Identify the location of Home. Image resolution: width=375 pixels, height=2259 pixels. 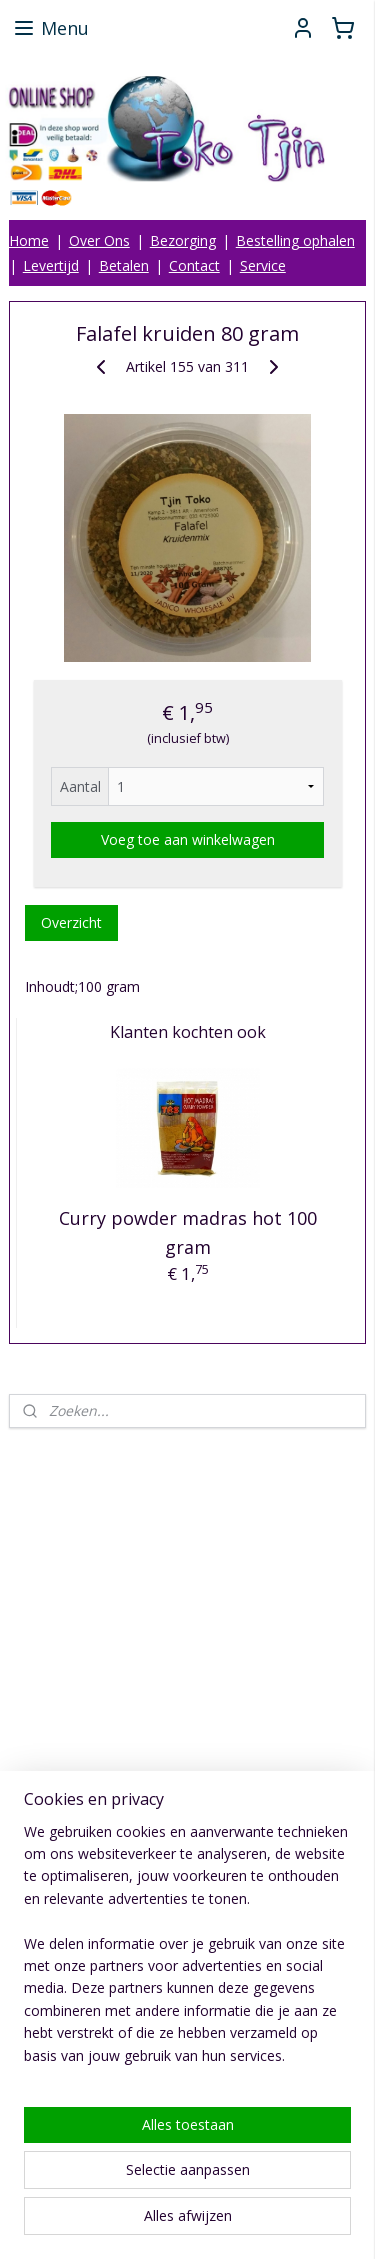
(29, 240).